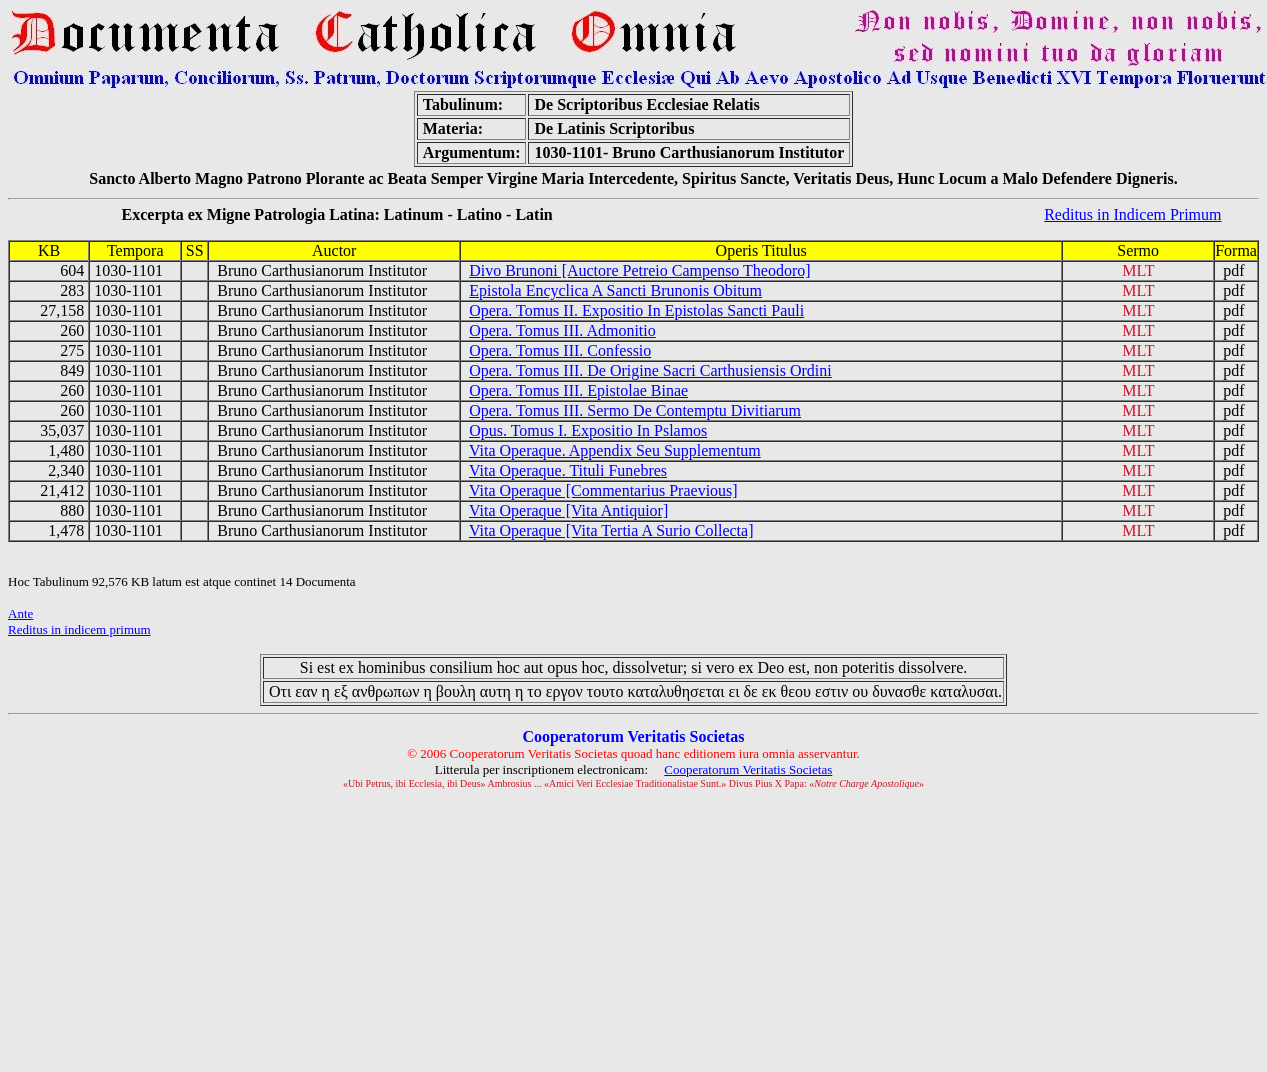 This screenshot has width=1267, height=1072. I want to click on Divo Brunoni [Auctore Petreio Campenso Theodoro], so click(639, 270).